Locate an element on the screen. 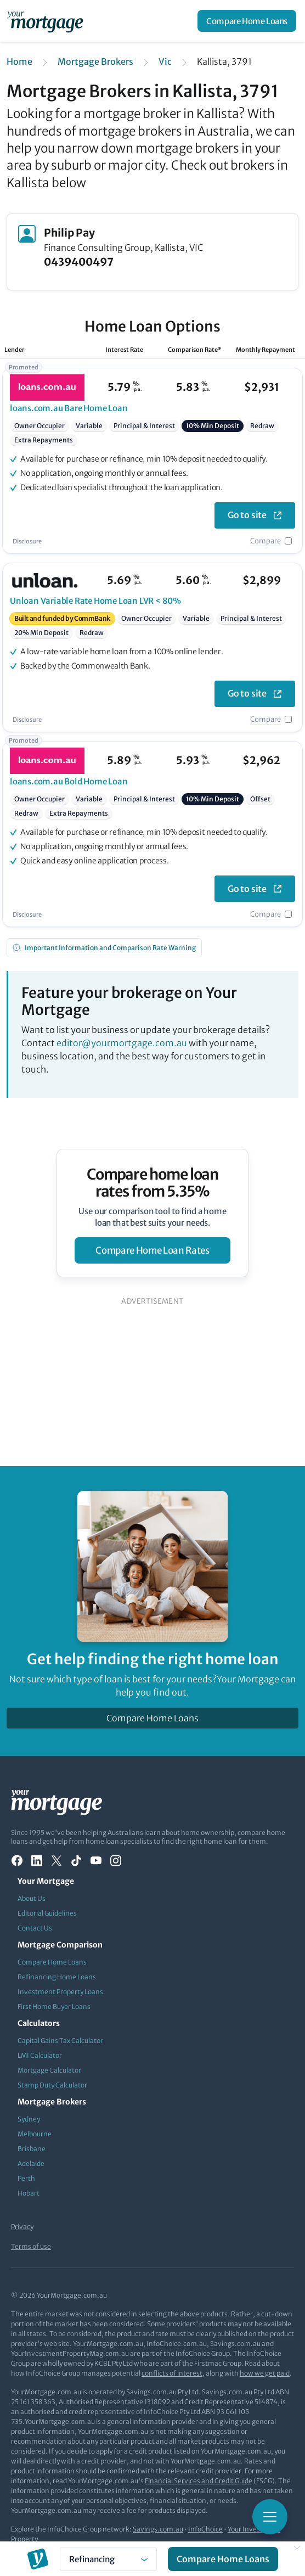 This screenshot has width=305, height=2576. Terms of use is located at coordinates (31, 2246).